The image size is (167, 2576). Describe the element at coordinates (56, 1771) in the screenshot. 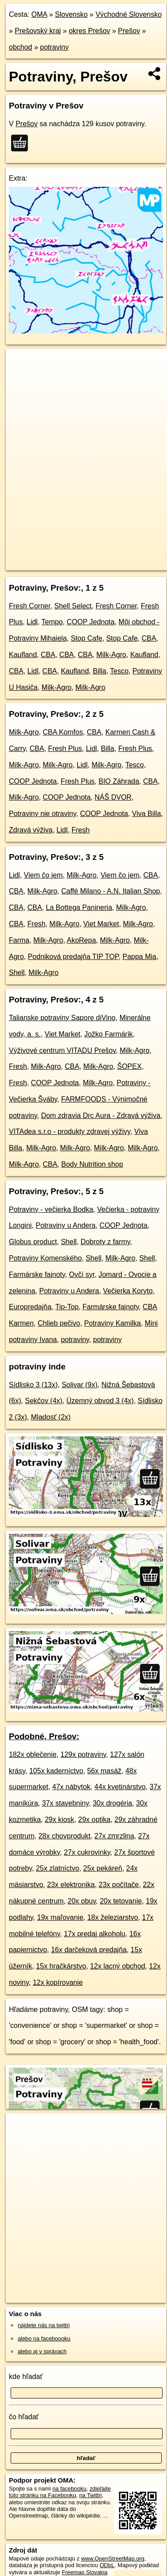

I see `105x kaderníctvo` at that location.